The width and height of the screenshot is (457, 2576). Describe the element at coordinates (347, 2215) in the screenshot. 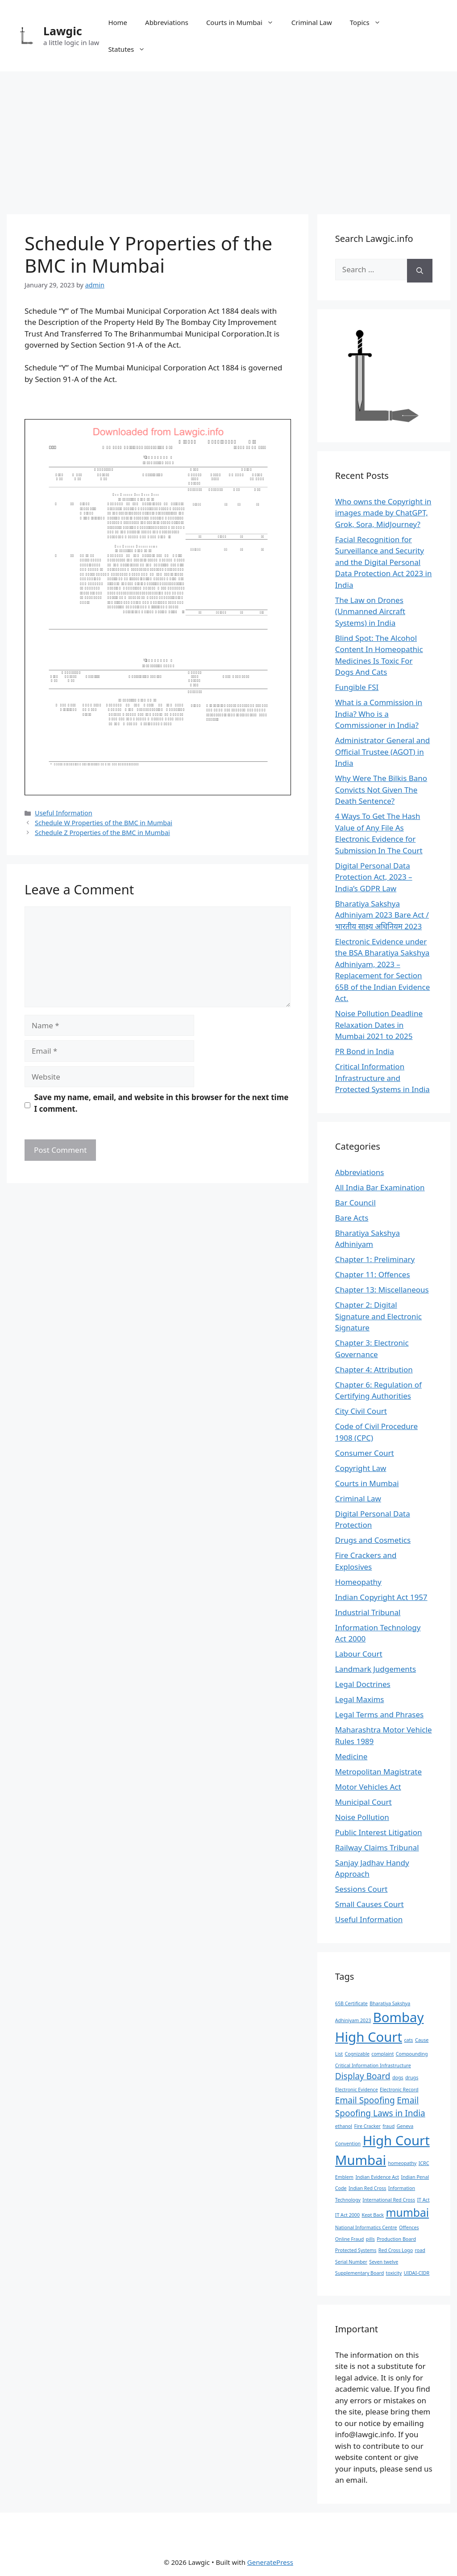

I see `IT Act 2000 [IT Act 2000 (1 item)]` at that location.